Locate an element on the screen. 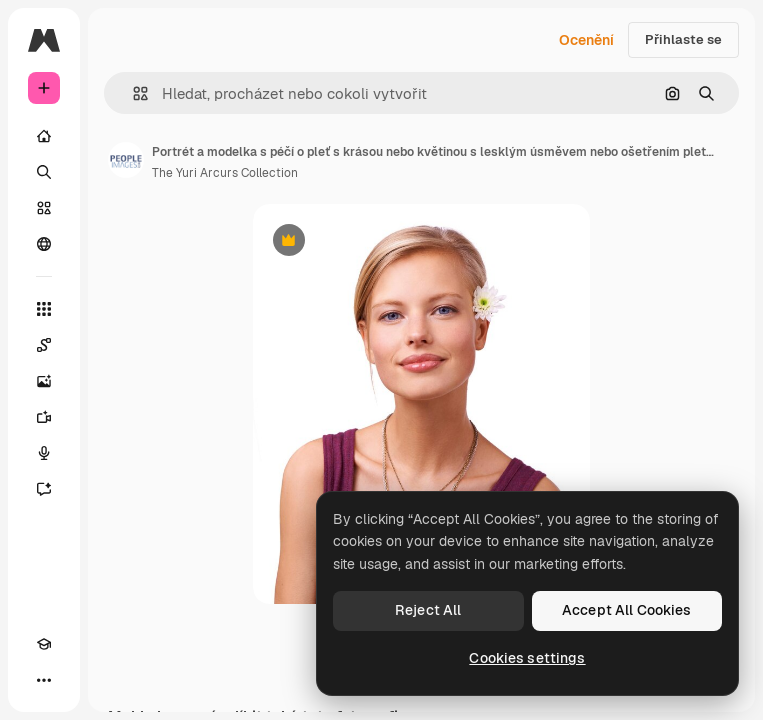 Image resolution: width=763 pixels, height=720 pixels. [Sklad] is located at coordinates (44, 208).